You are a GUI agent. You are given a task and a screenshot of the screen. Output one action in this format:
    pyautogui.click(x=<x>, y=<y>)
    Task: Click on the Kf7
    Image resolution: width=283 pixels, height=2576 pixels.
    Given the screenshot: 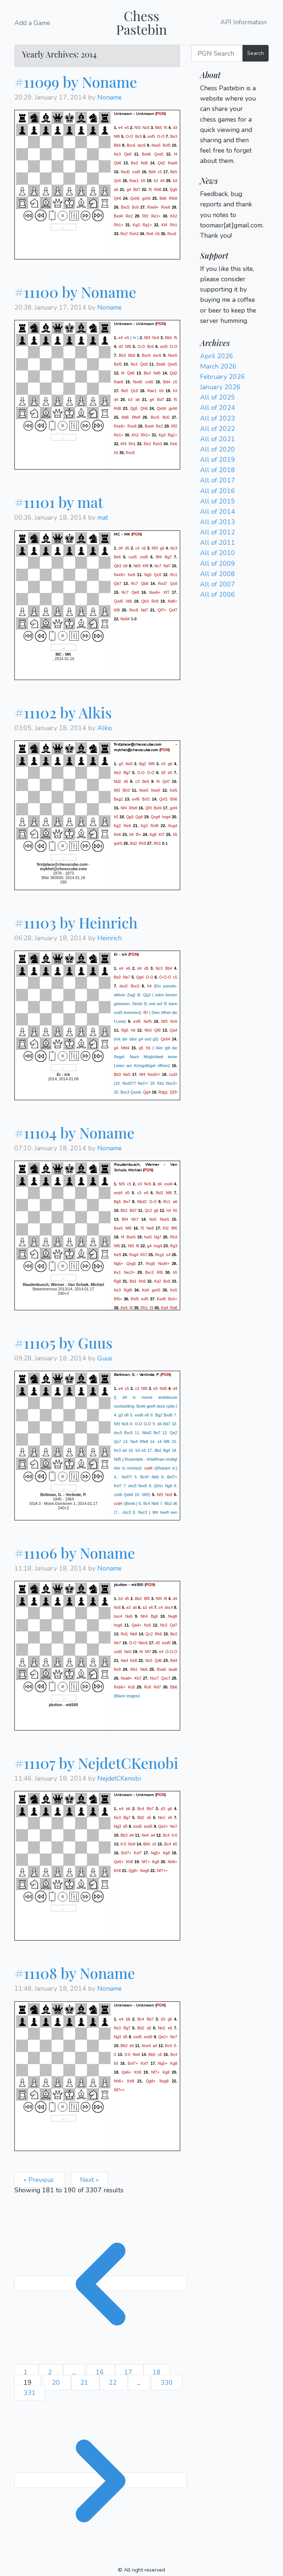 What is the action you would take?
    pyautogui.click(x=167, y=592)
    